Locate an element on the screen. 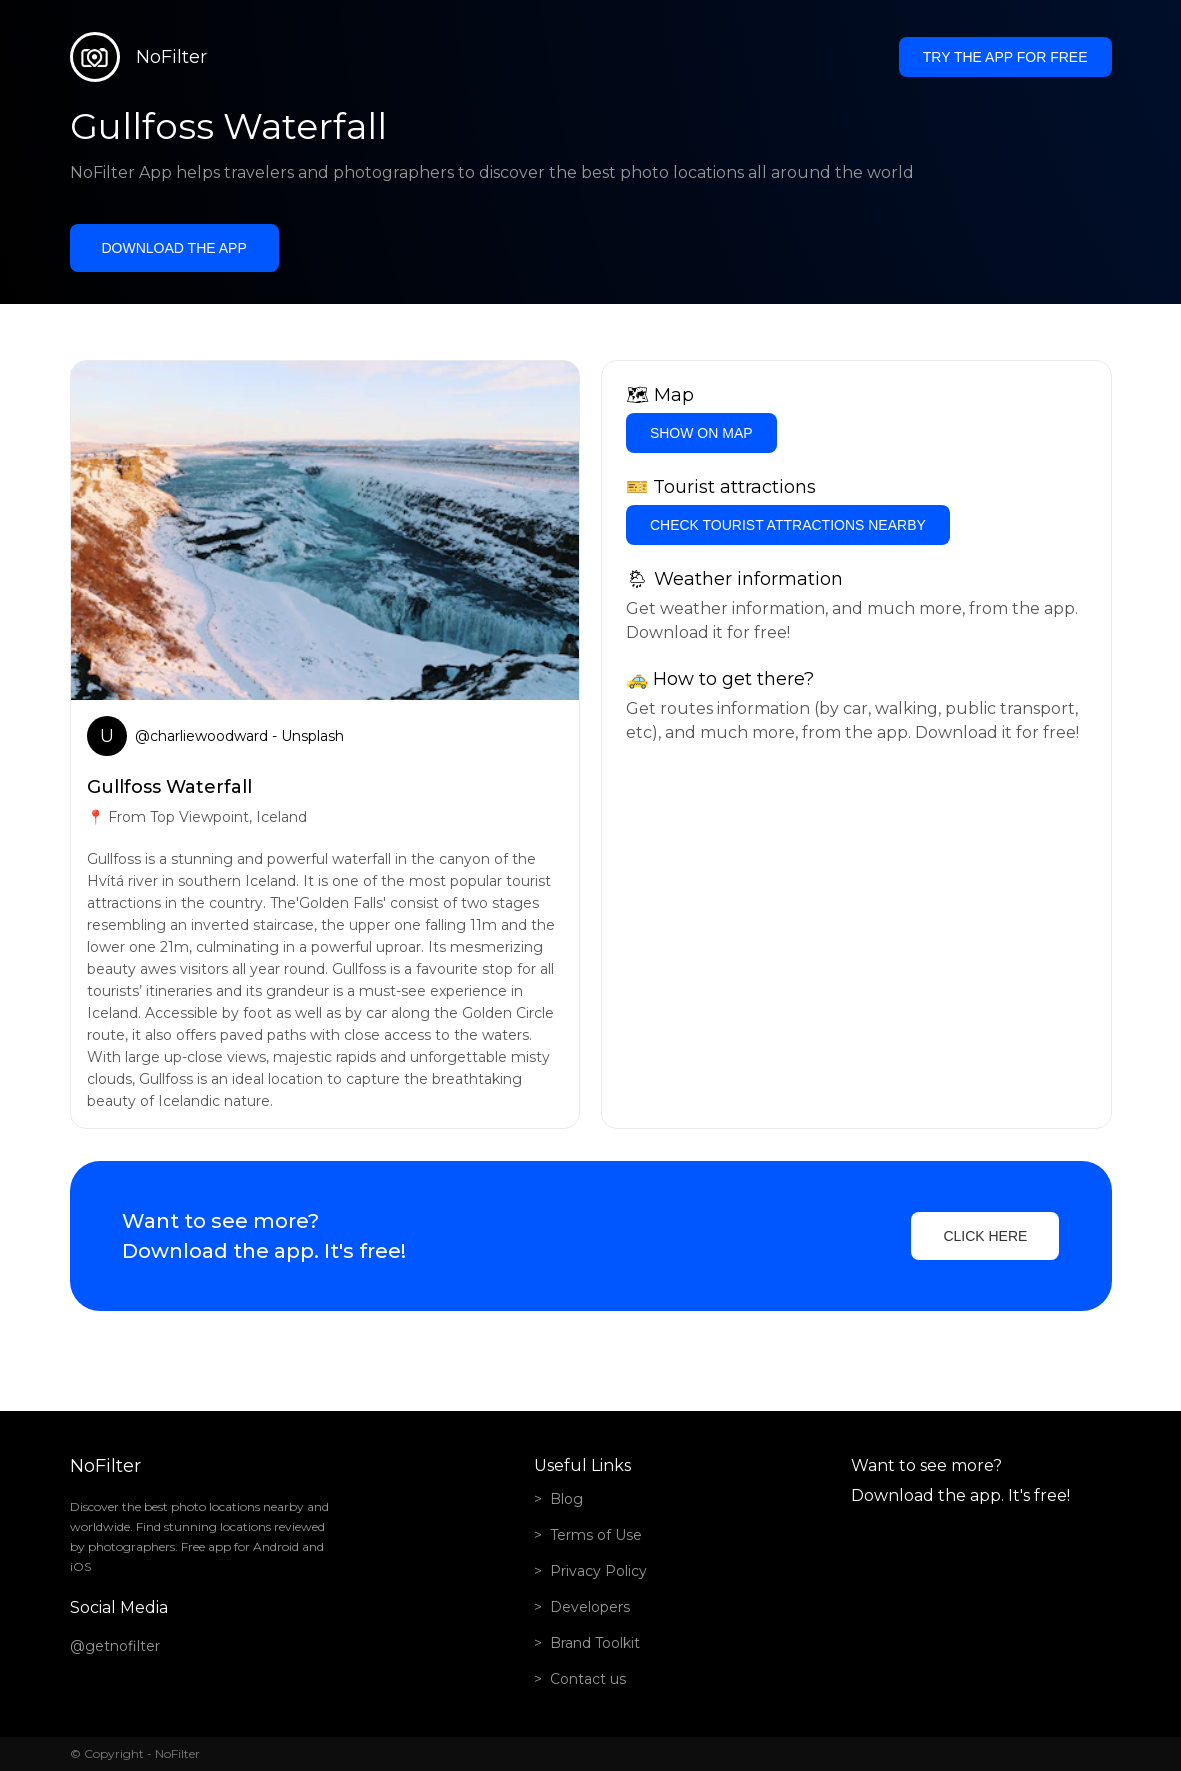 The height and width of the screenshot is (1771, 1181). Show on Map is located at coordinates (701, 433).